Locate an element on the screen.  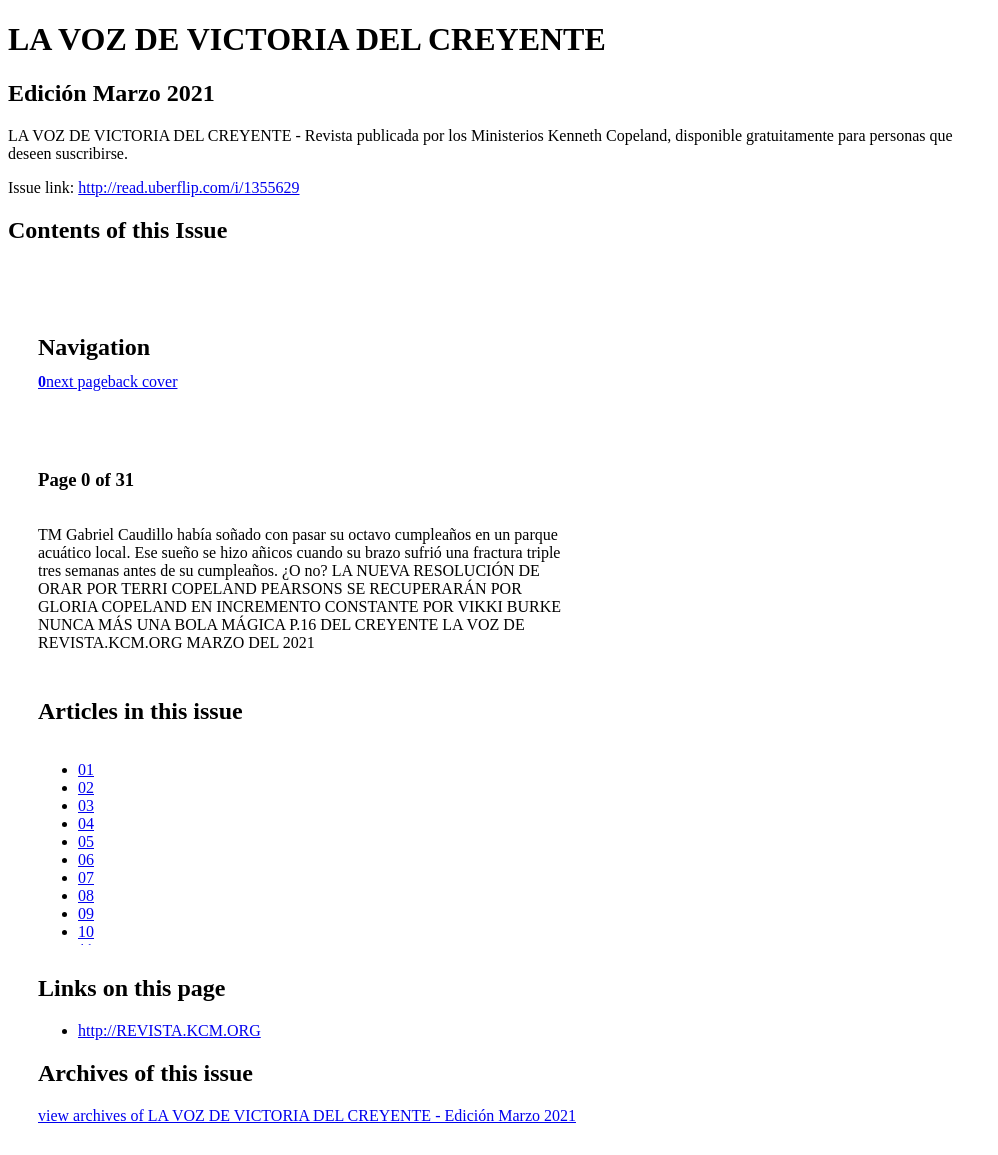
back cover is located at coordinates (143, 381).